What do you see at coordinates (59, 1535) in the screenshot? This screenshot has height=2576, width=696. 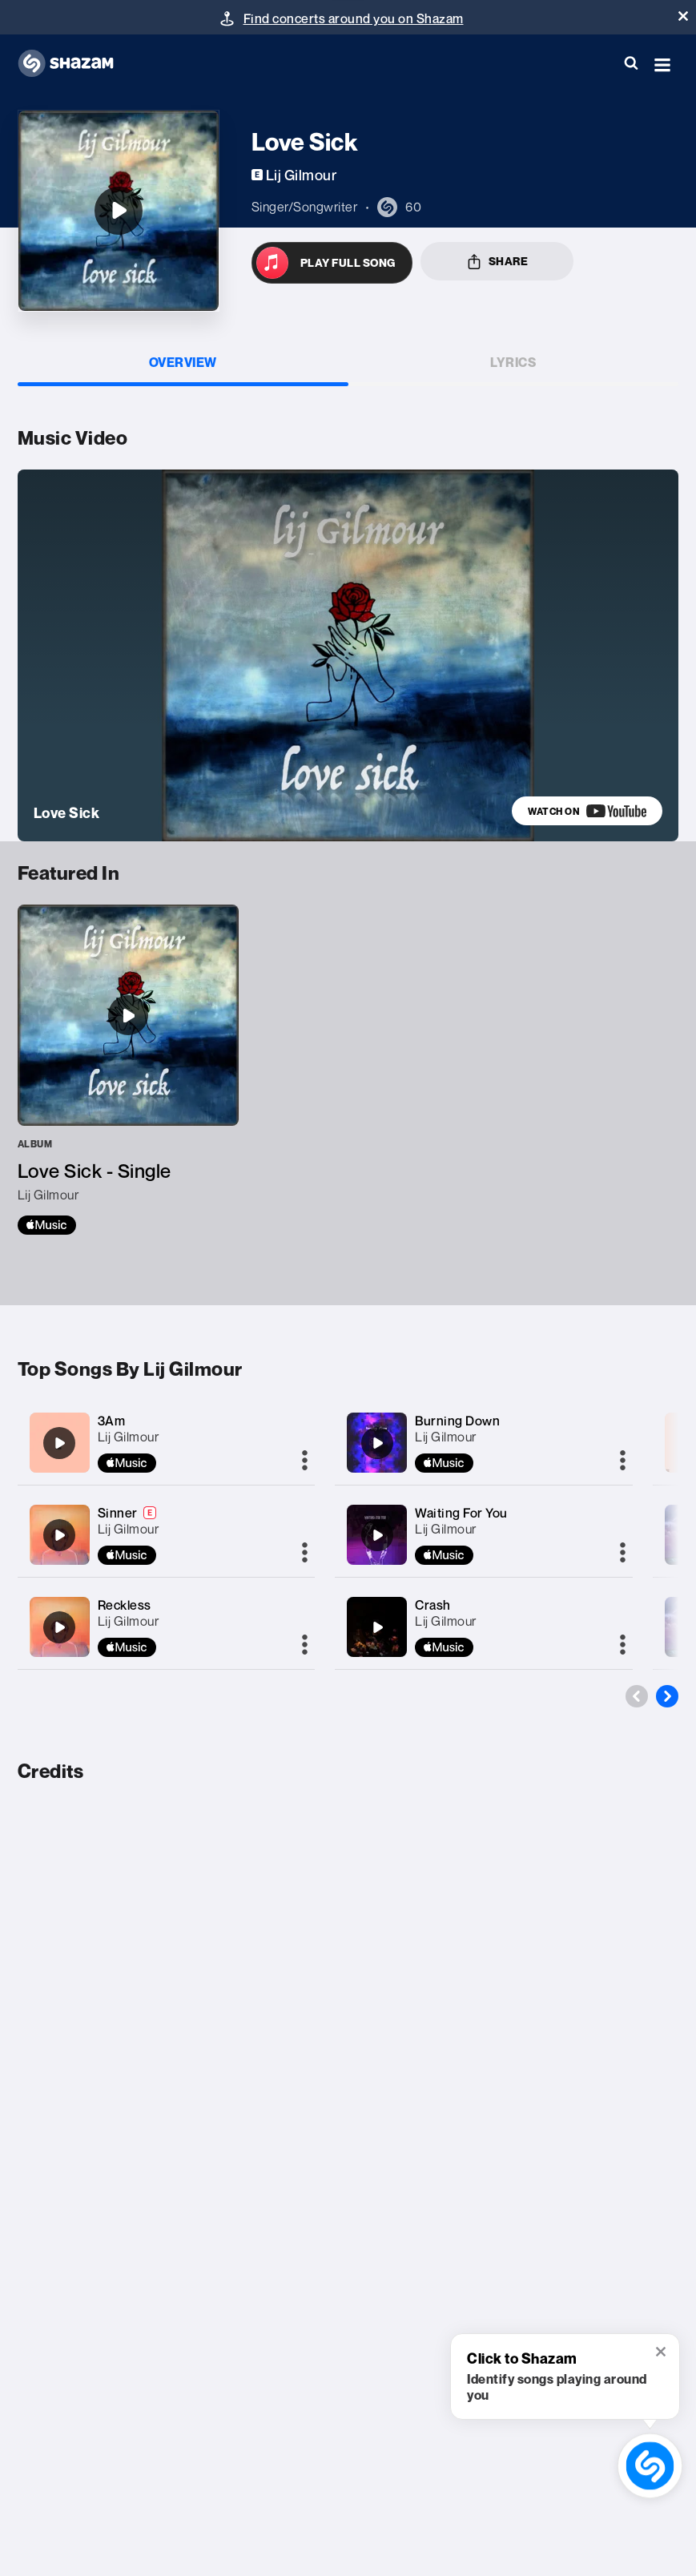 I see `[Sinner]` at bounding box center [59, 1535].